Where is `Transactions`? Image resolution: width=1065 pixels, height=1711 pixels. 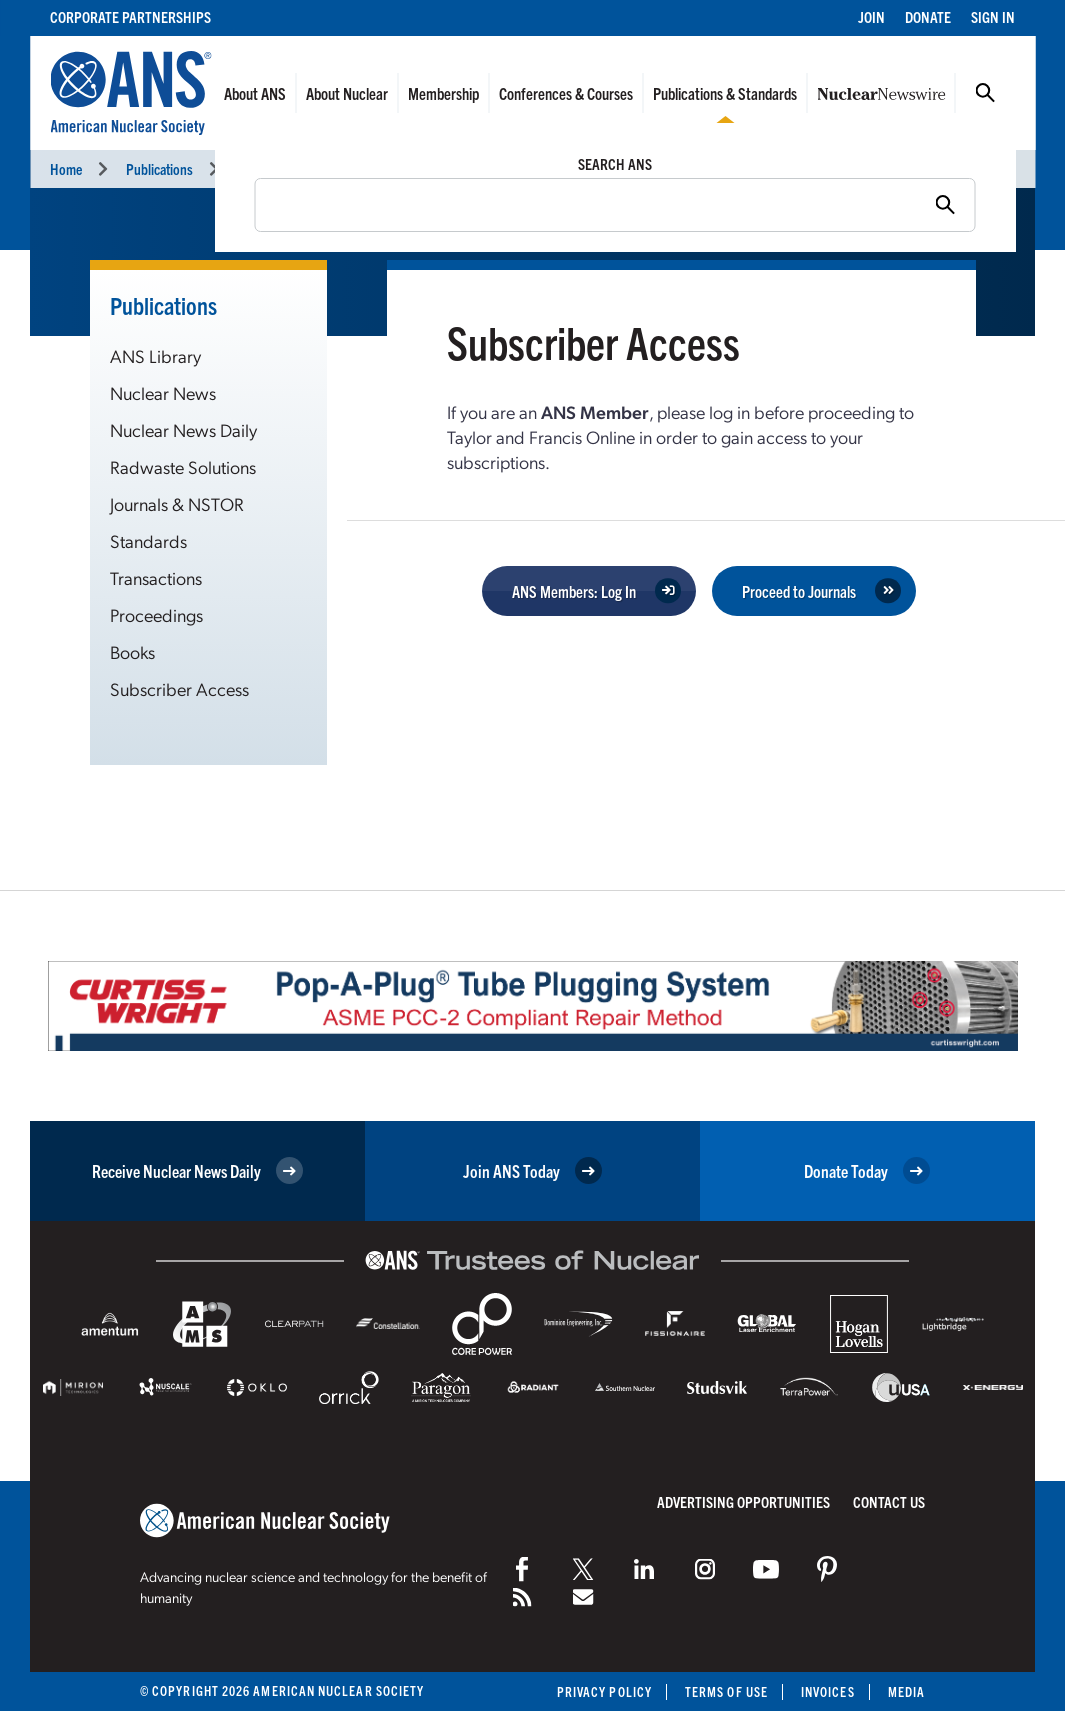 Transactions is located at coordinates (156, 577).